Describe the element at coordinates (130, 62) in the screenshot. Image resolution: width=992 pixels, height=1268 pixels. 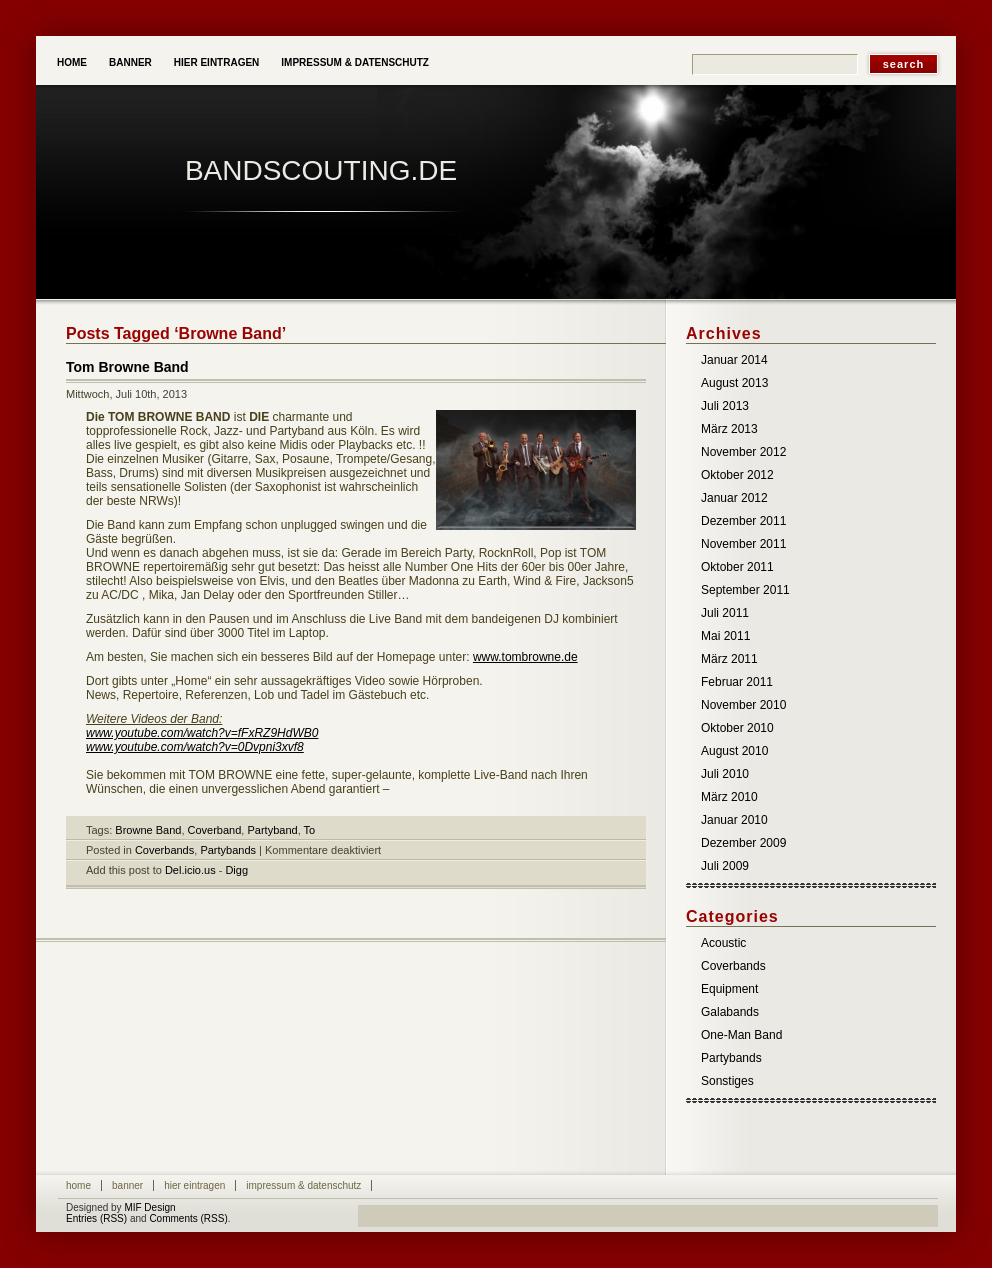
I see `Banner` at that location.